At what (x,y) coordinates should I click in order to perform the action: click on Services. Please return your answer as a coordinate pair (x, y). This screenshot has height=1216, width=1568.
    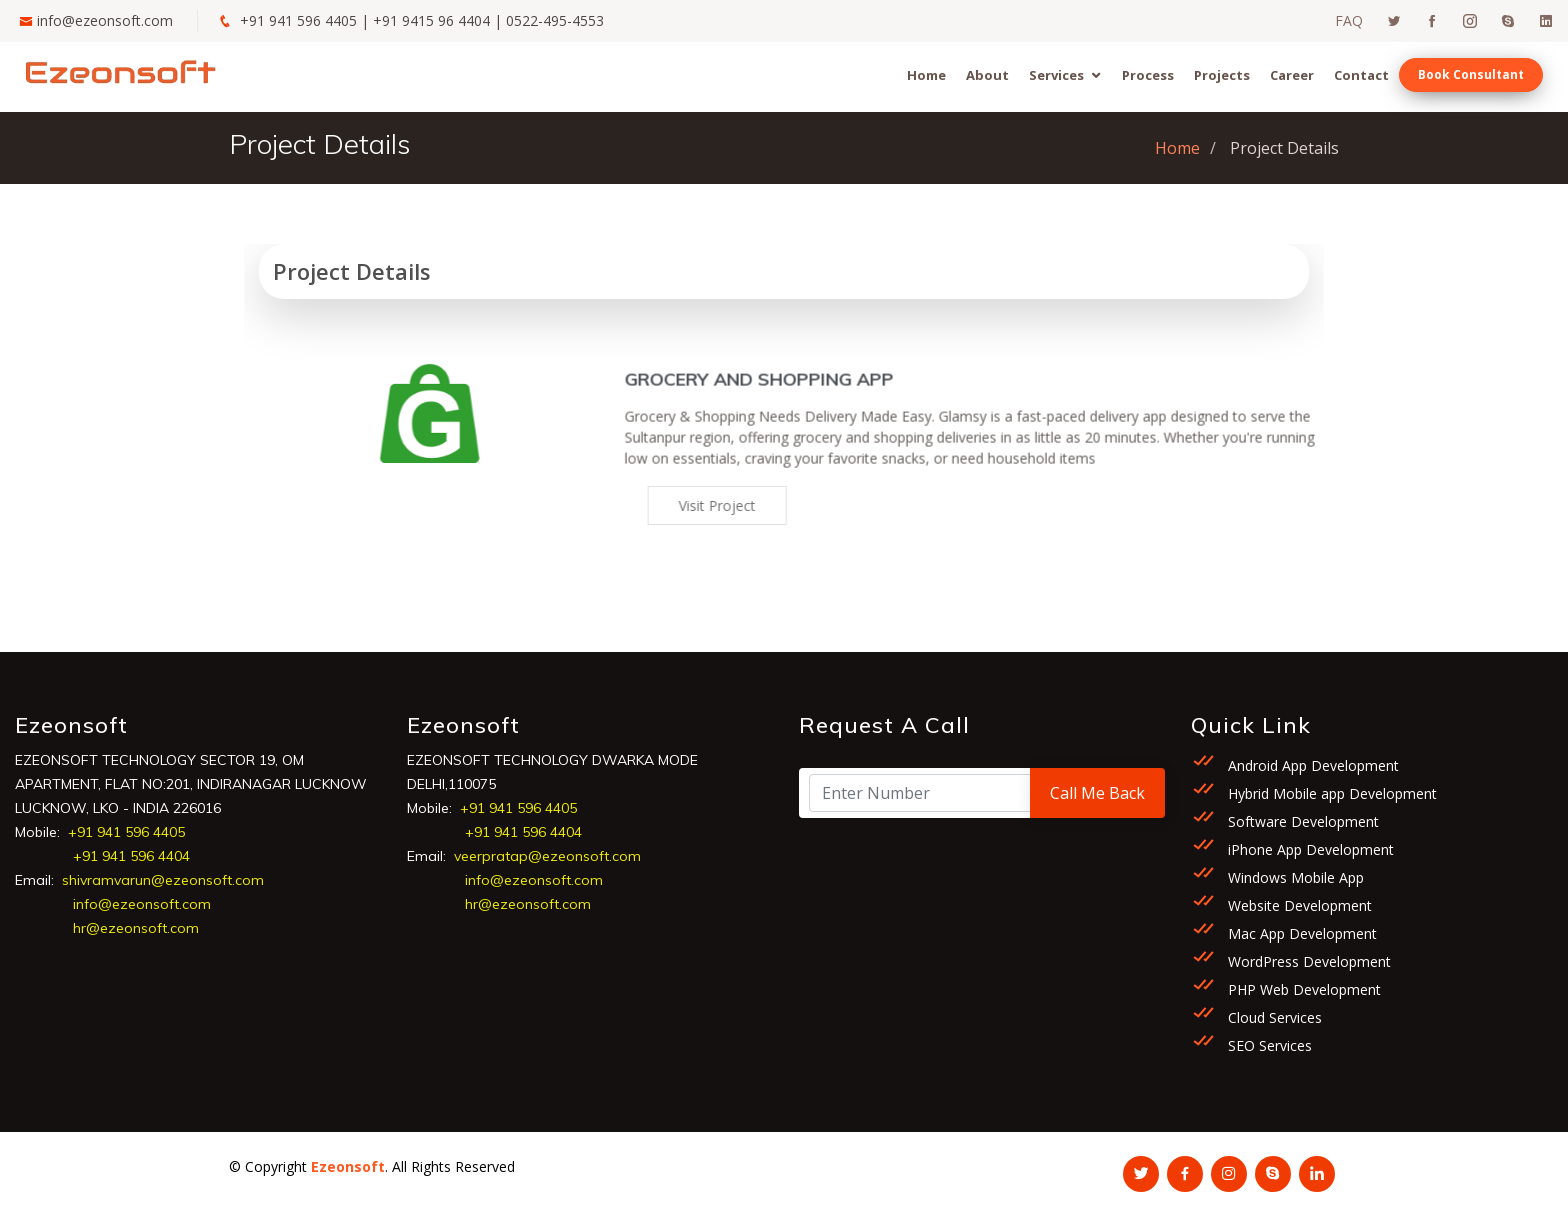
    Looking at the image, I should click on (1056, 75).